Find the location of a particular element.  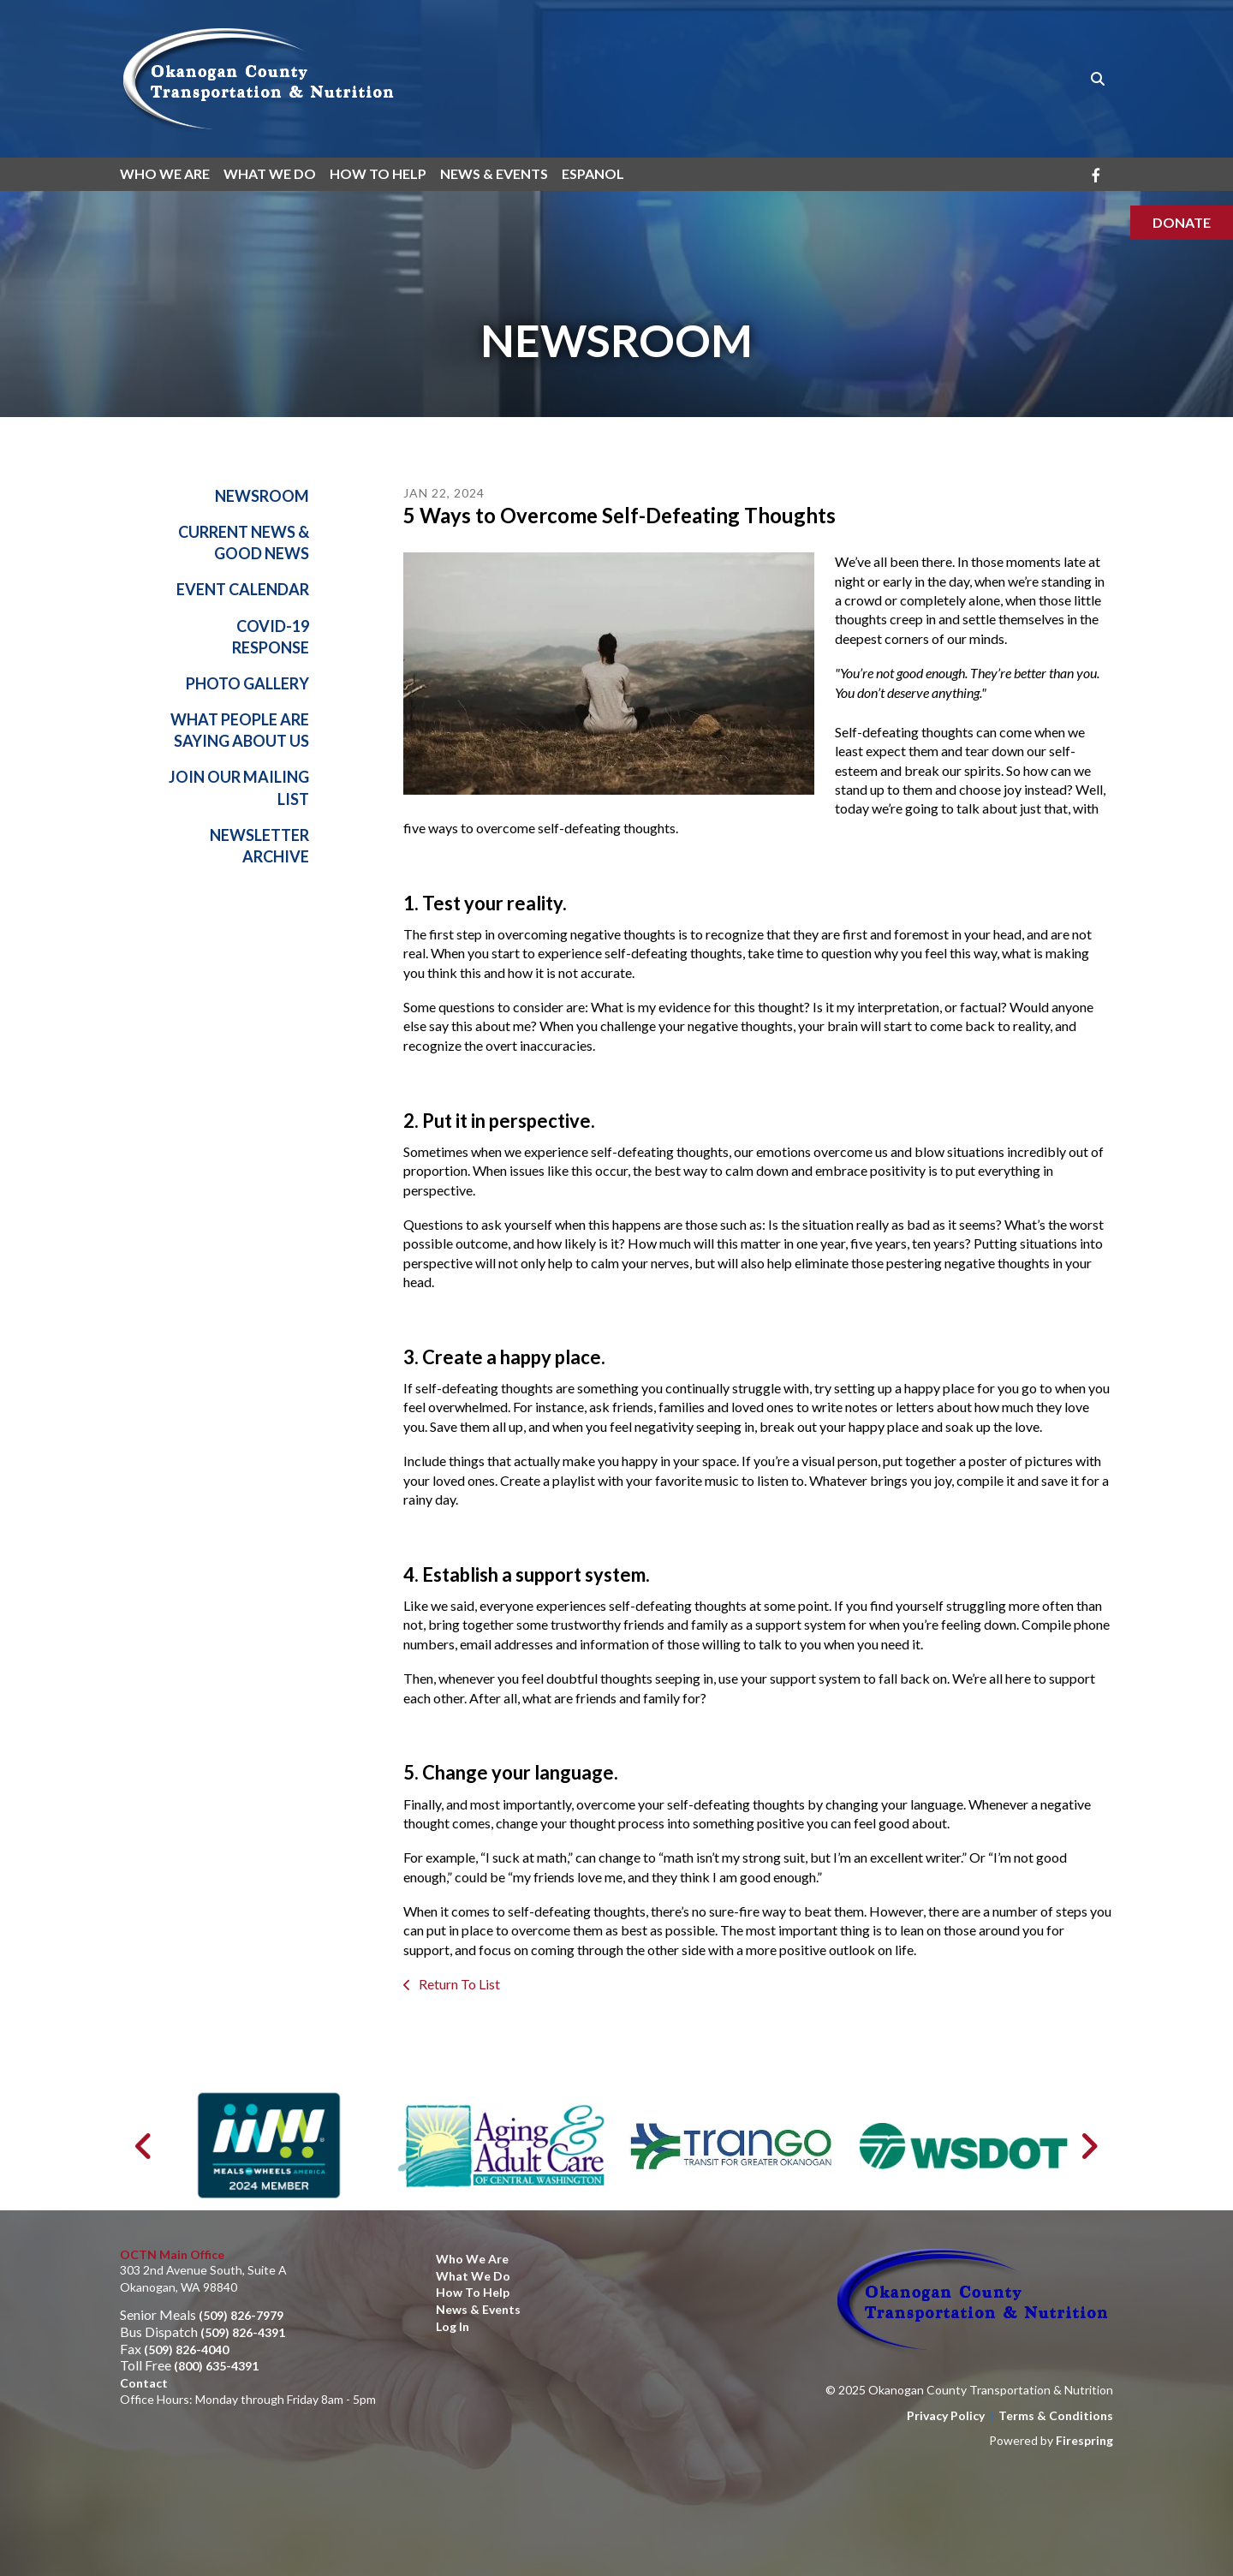

How To Help is located at coordinates (378, 173).